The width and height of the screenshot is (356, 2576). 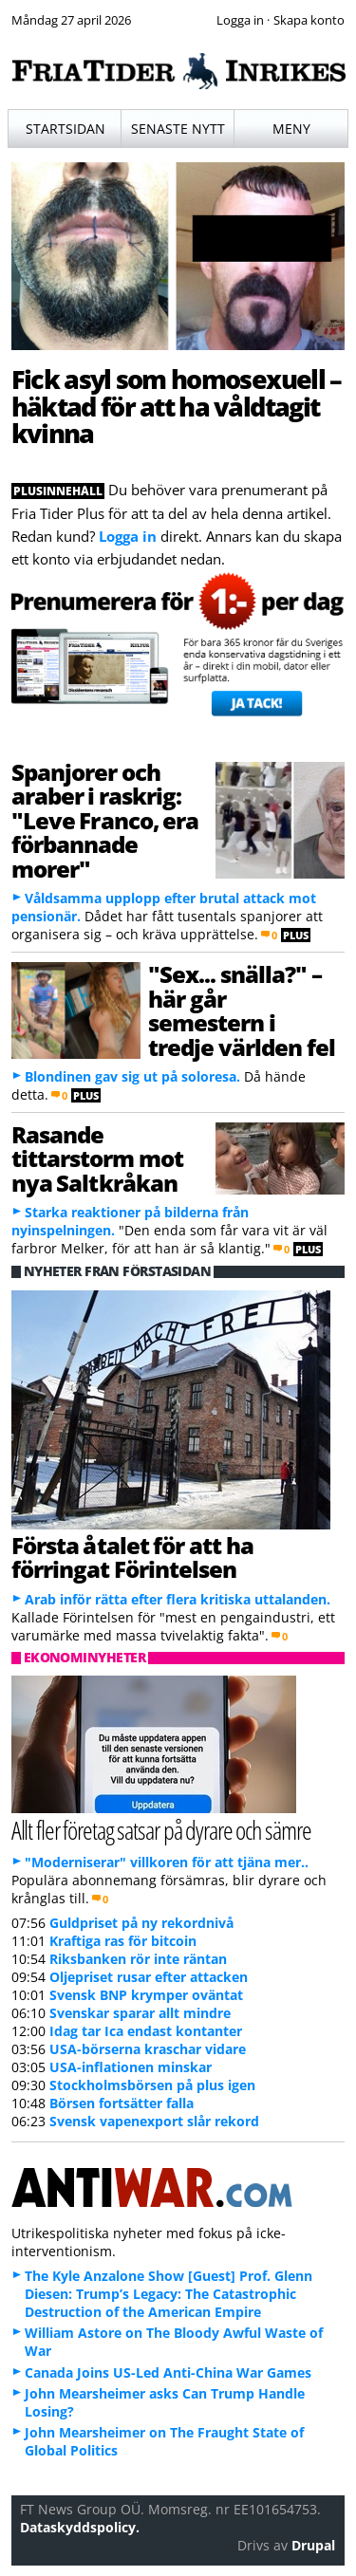 I want to click on Svenskar sparar allt mindre, so click(x=140, y=2013).